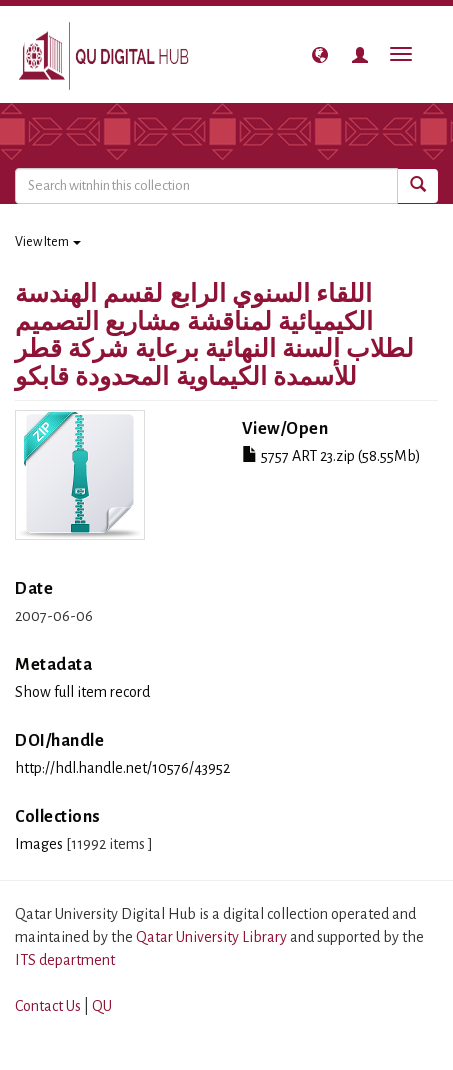 This screenshot has width=453, height=1070. What do you see at coordinates (39, 844) in the screenshot?
I see `Images` at bounding box center [39, 844].